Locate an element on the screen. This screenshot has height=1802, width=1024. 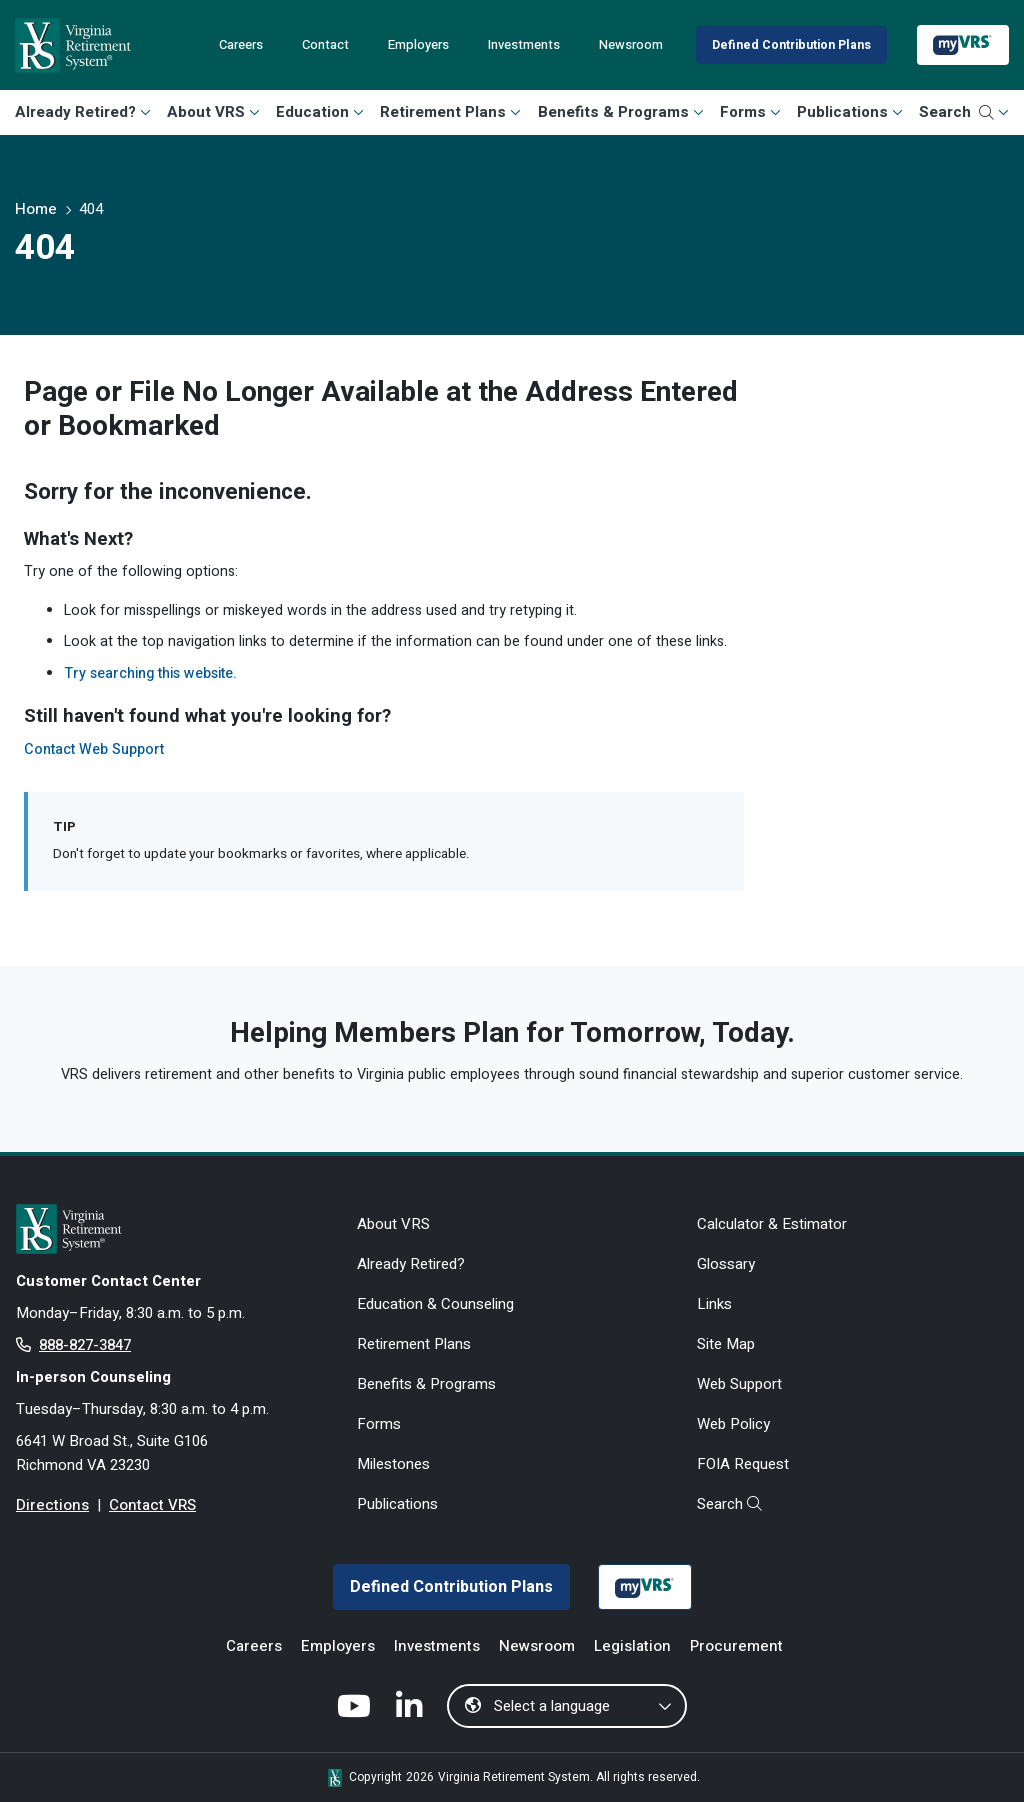
Search is located at coordinates (956, 112).